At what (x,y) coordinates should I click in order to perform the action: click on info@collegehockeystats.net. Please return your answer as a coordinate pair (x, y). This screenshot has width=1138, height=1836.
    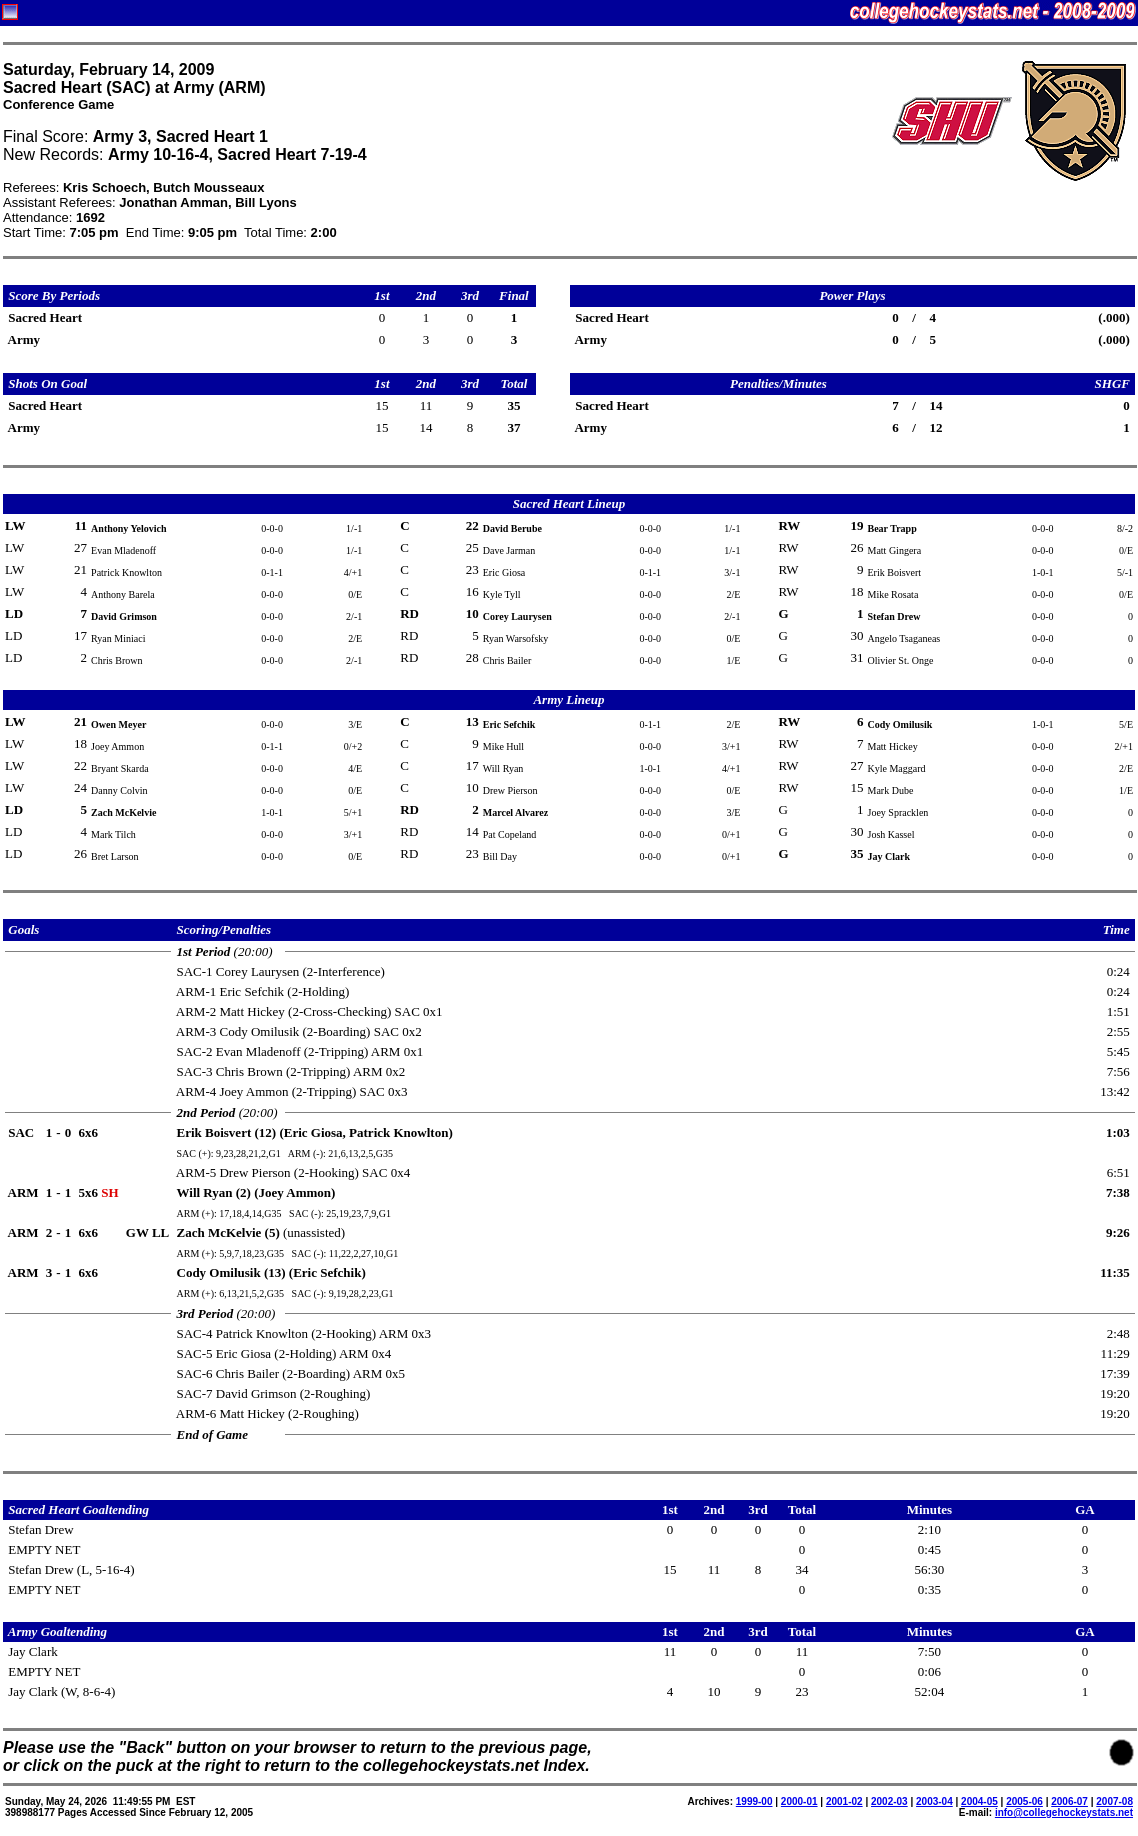
    Looking at the image, I should click on (1064, 1812).